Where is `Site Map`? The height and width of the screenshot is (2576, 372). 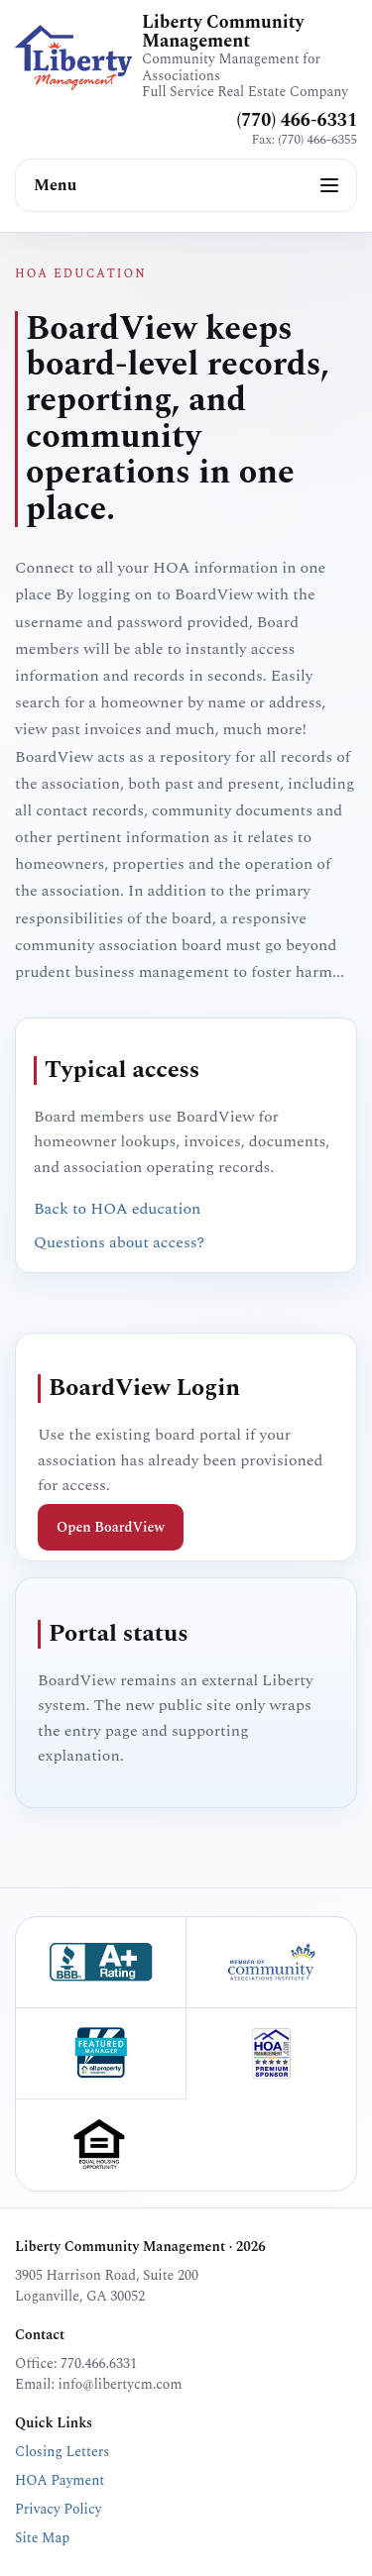 Site Map is located at coordinates (42, 2537).